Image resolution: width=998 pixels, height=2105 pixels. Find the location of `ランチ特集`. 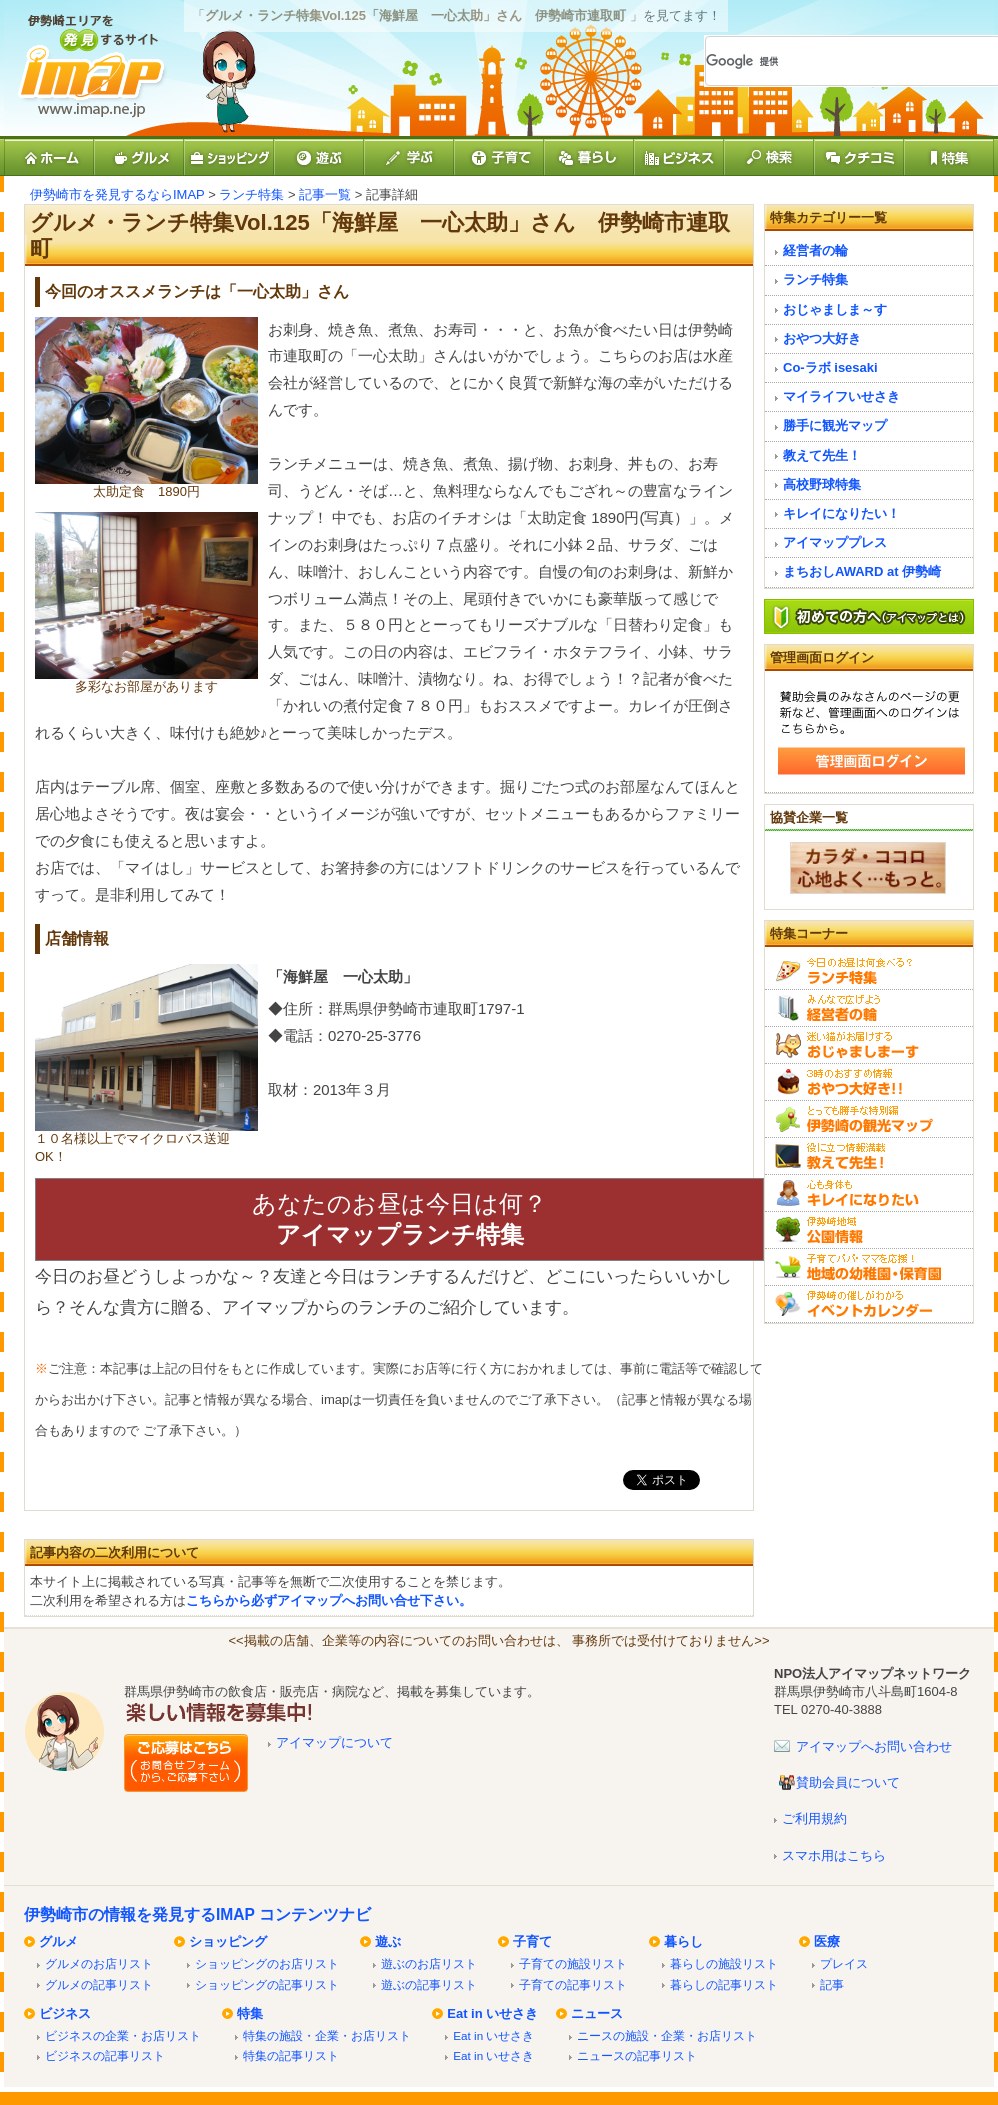

ランチ特集 is located at coordinates (251, 194).